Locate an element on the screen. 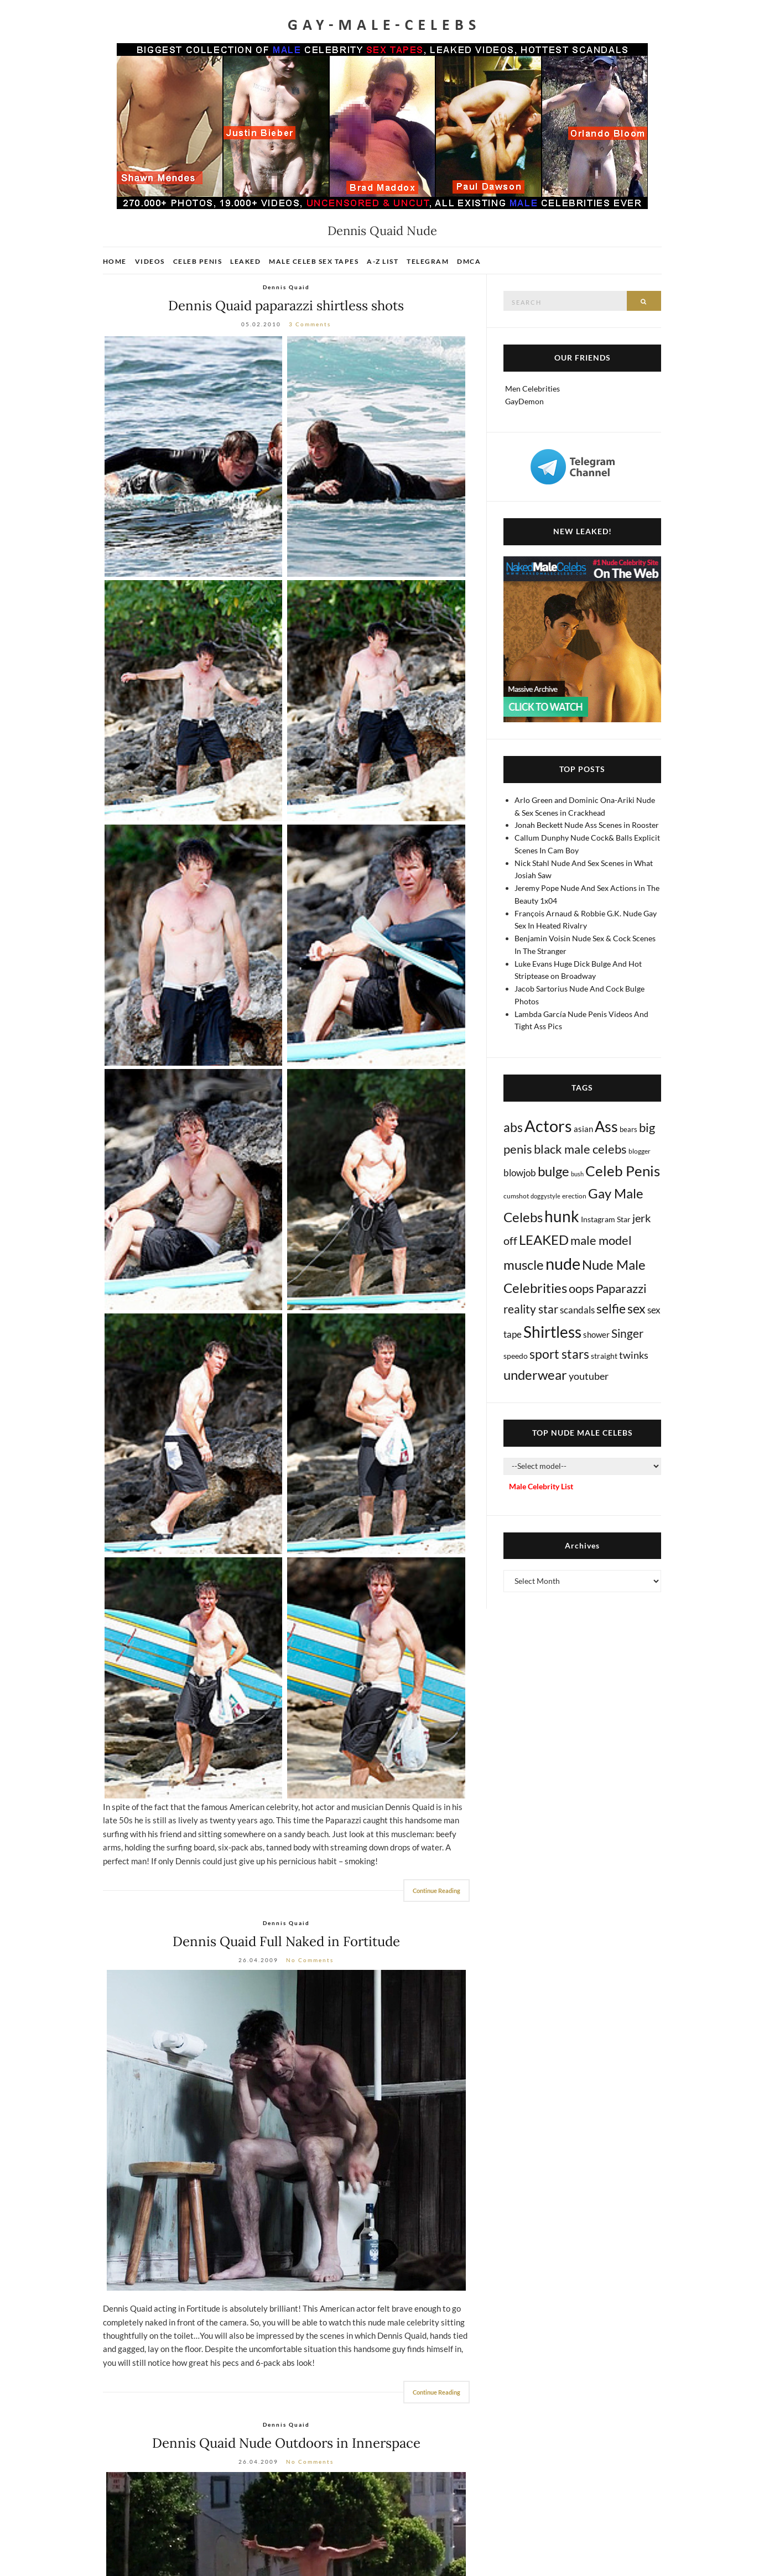  reality star [reality star (192 items)] is located at coordinates (530, 1309).